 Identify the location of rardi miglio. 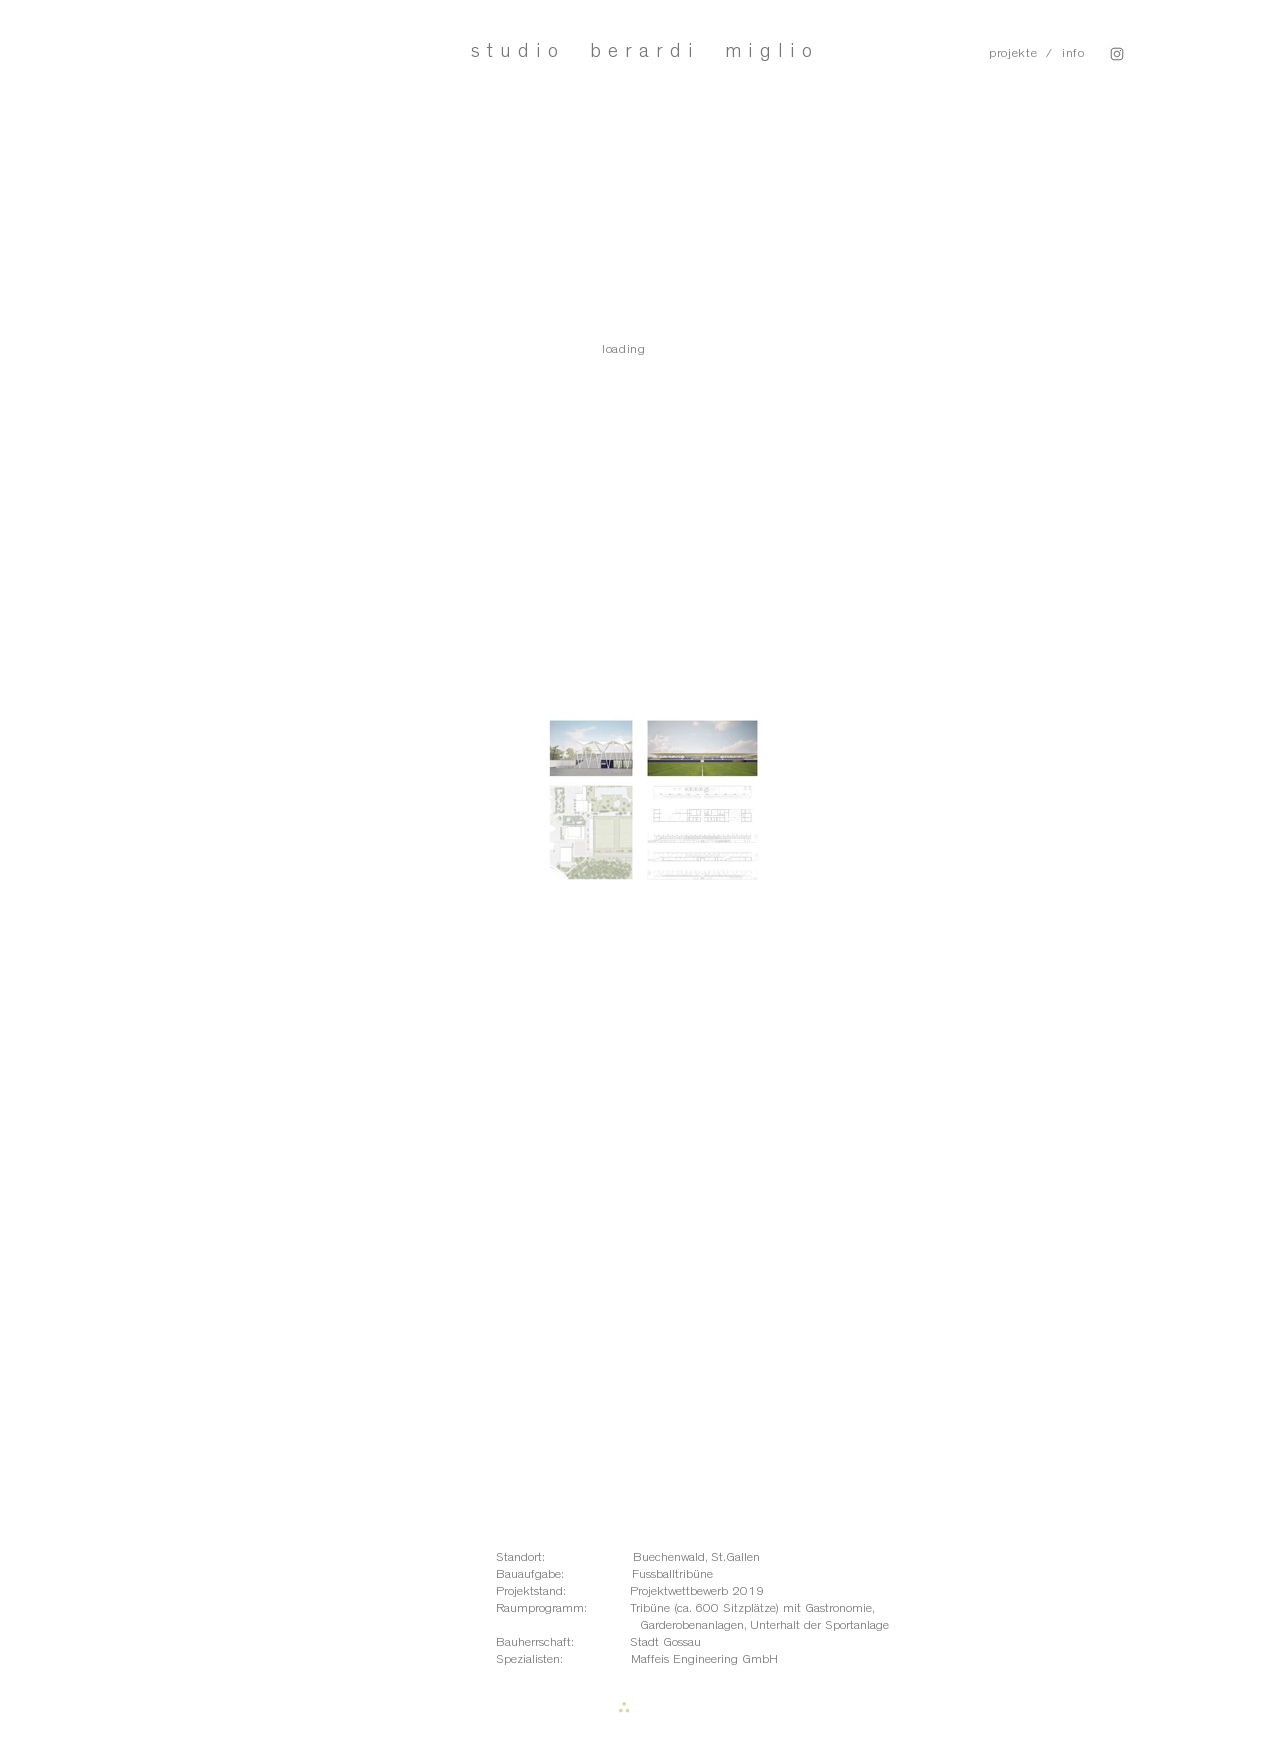
(722, 51).